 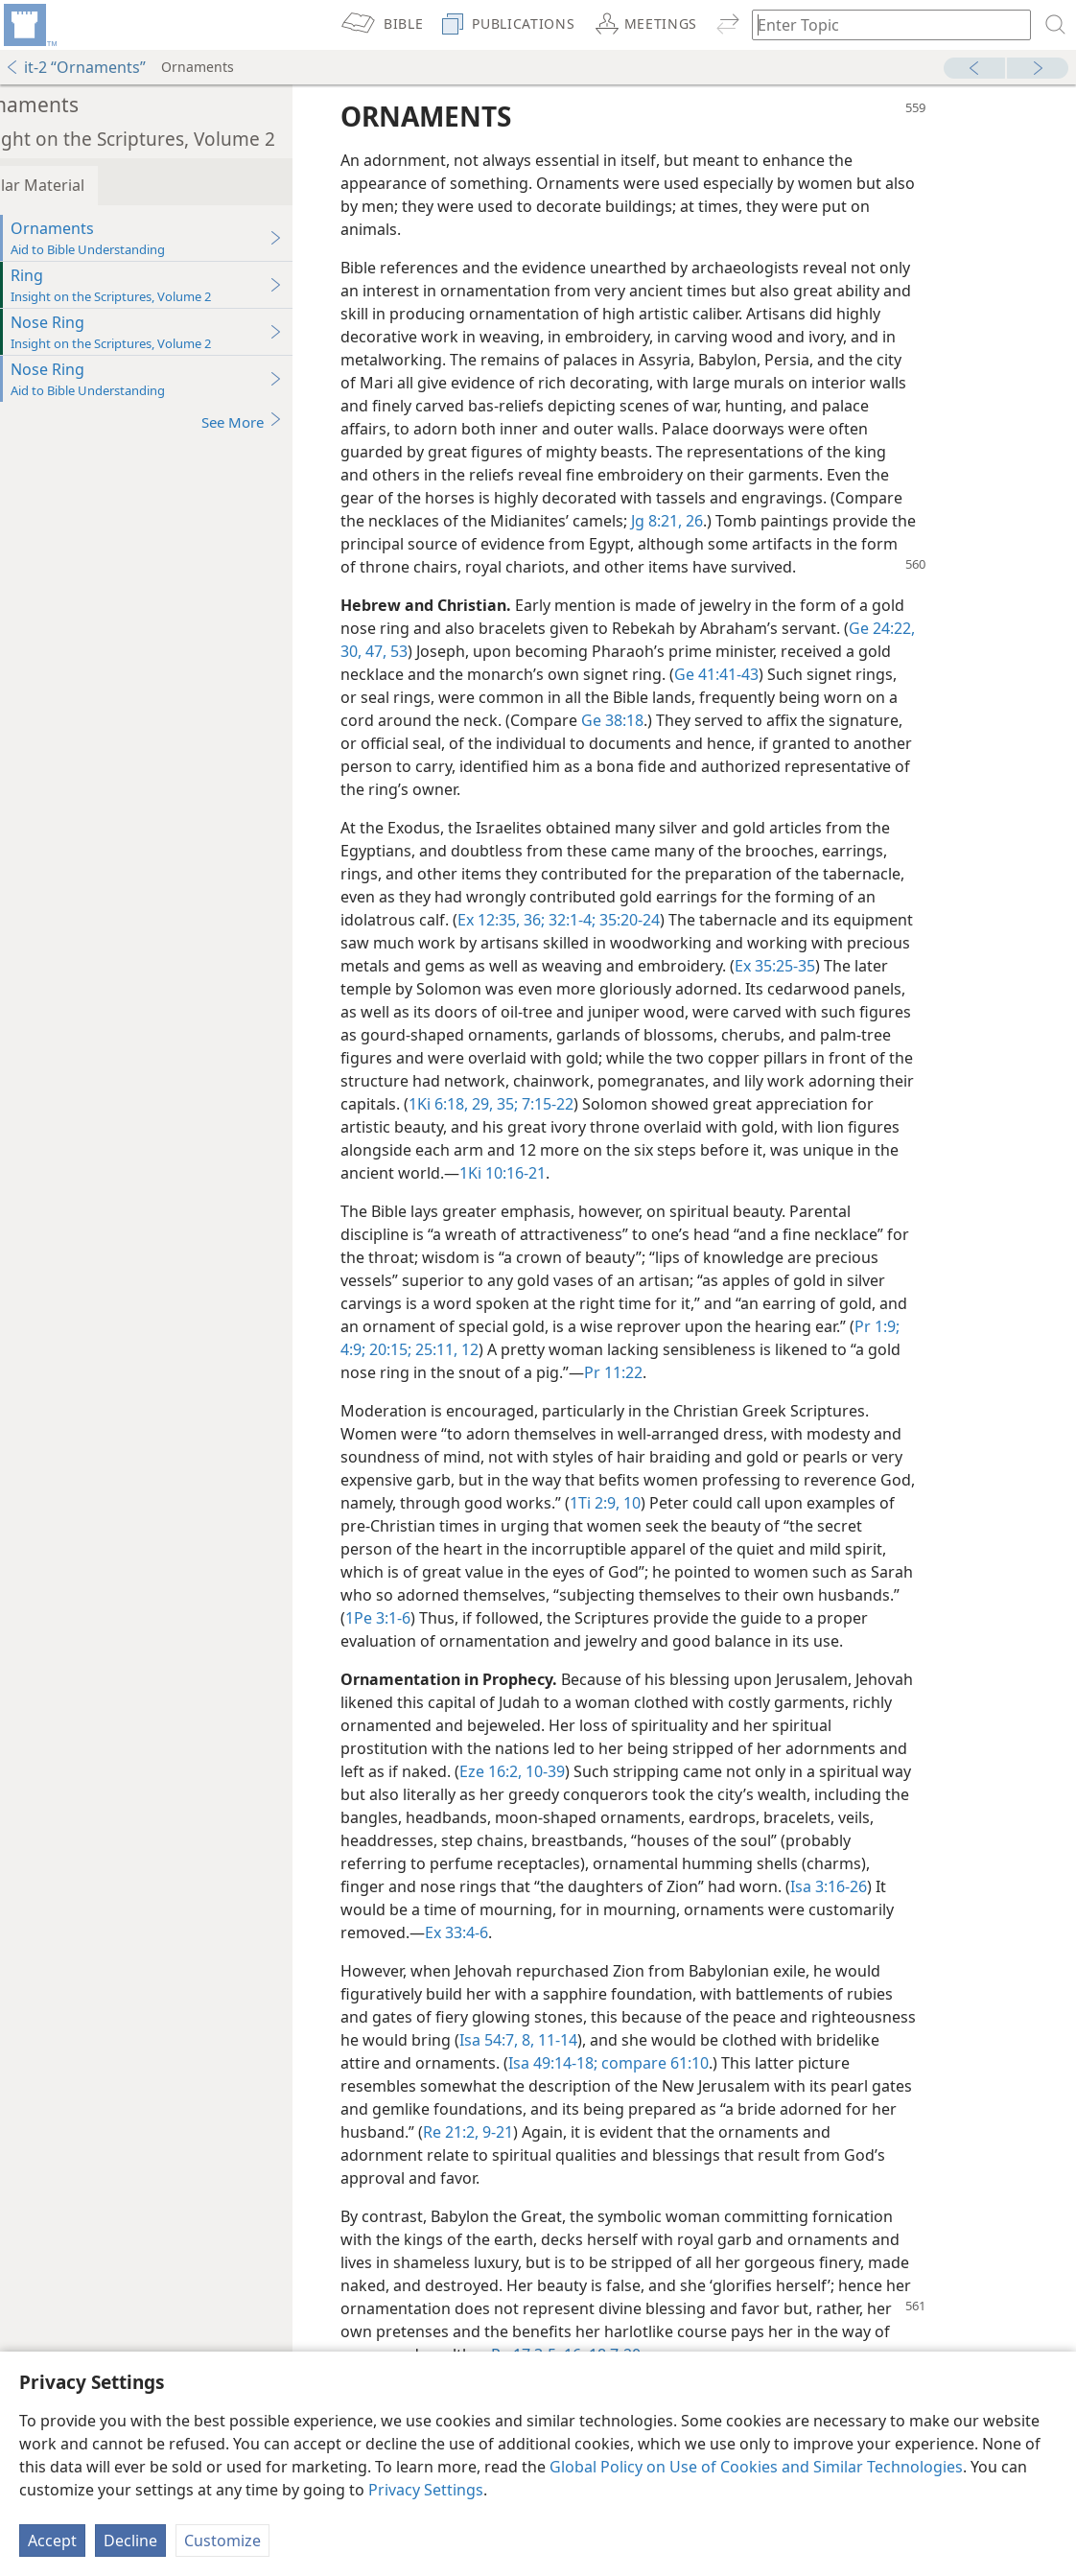 What do you see at coordinates (882, 24) in the screenshot?
I see `[Type search text or a Bible citation]` at bounding box center [882, 24].